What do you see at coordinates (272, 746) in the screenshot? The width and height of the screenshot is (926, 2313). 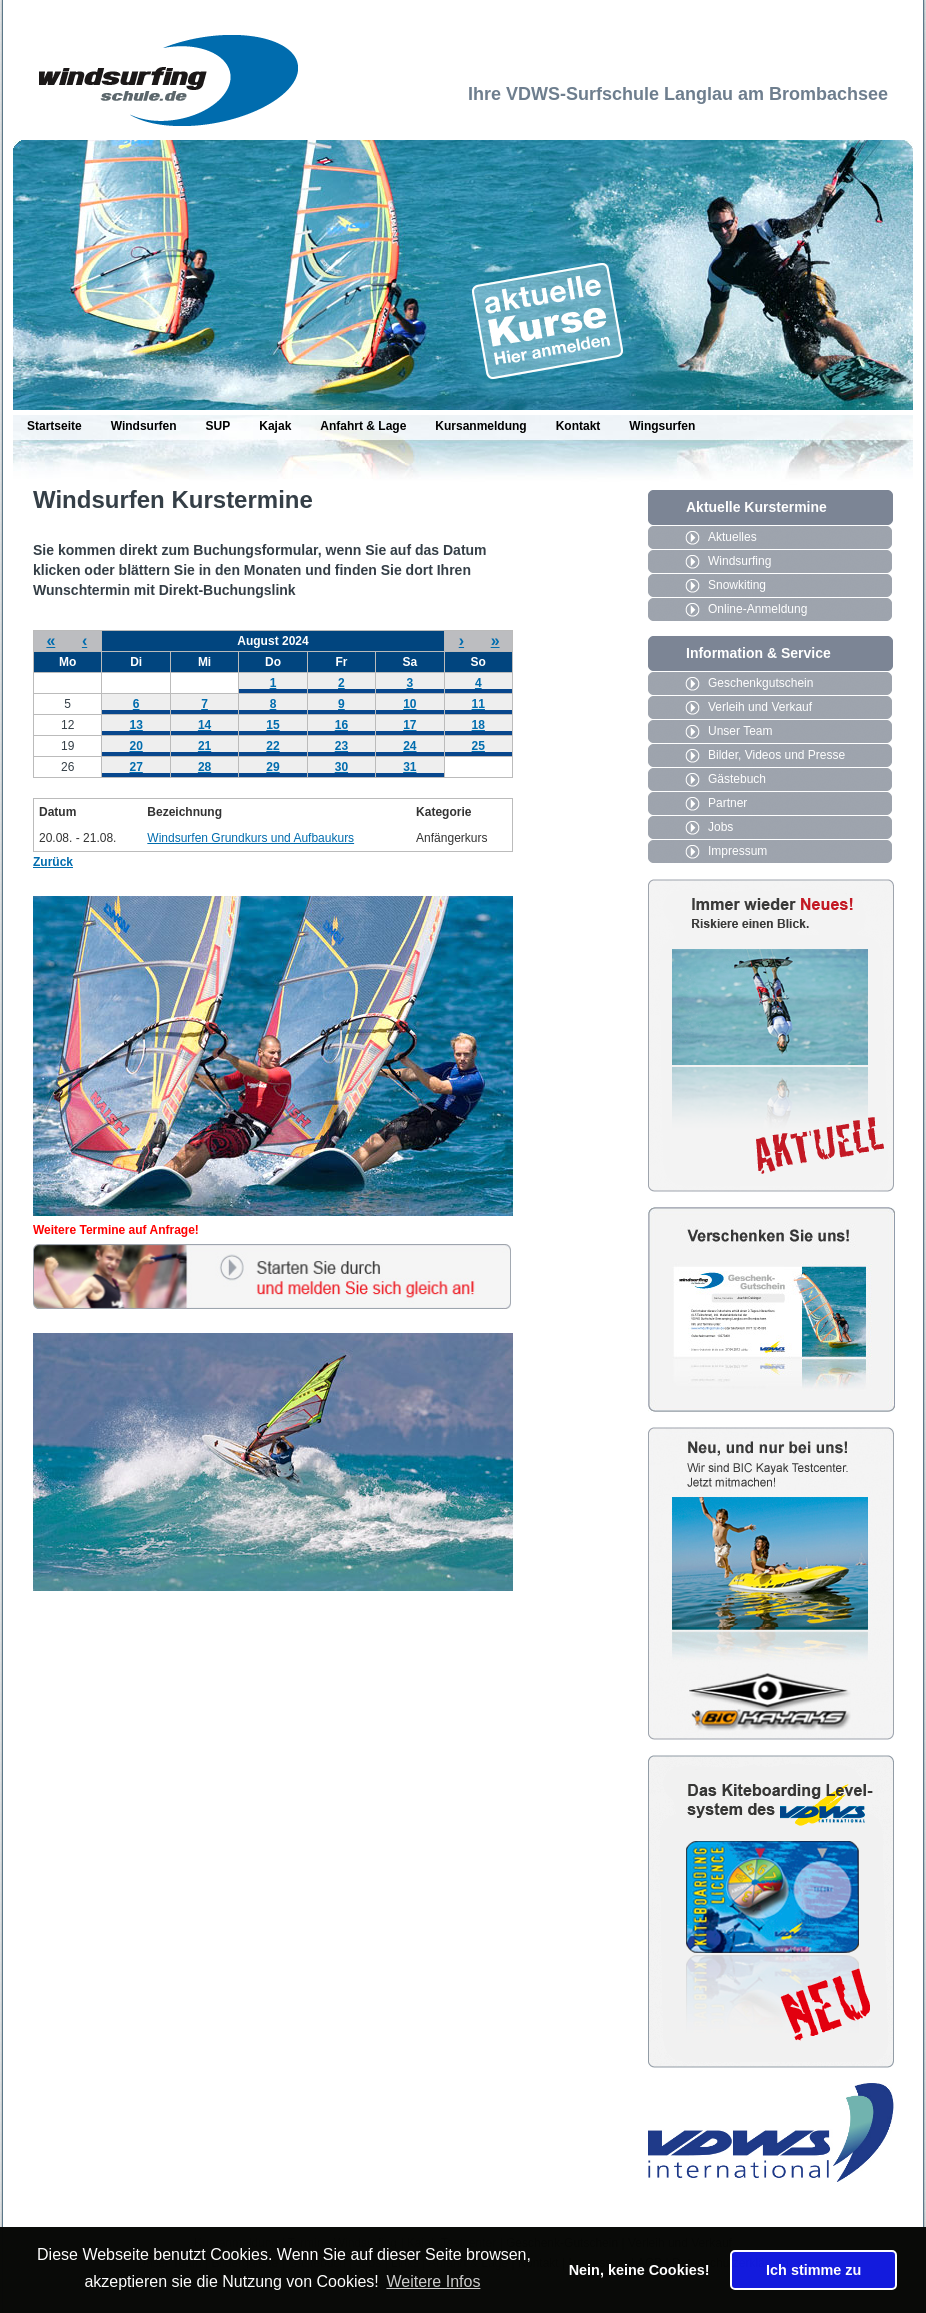 I see `22` at bounding box center [272, 746].